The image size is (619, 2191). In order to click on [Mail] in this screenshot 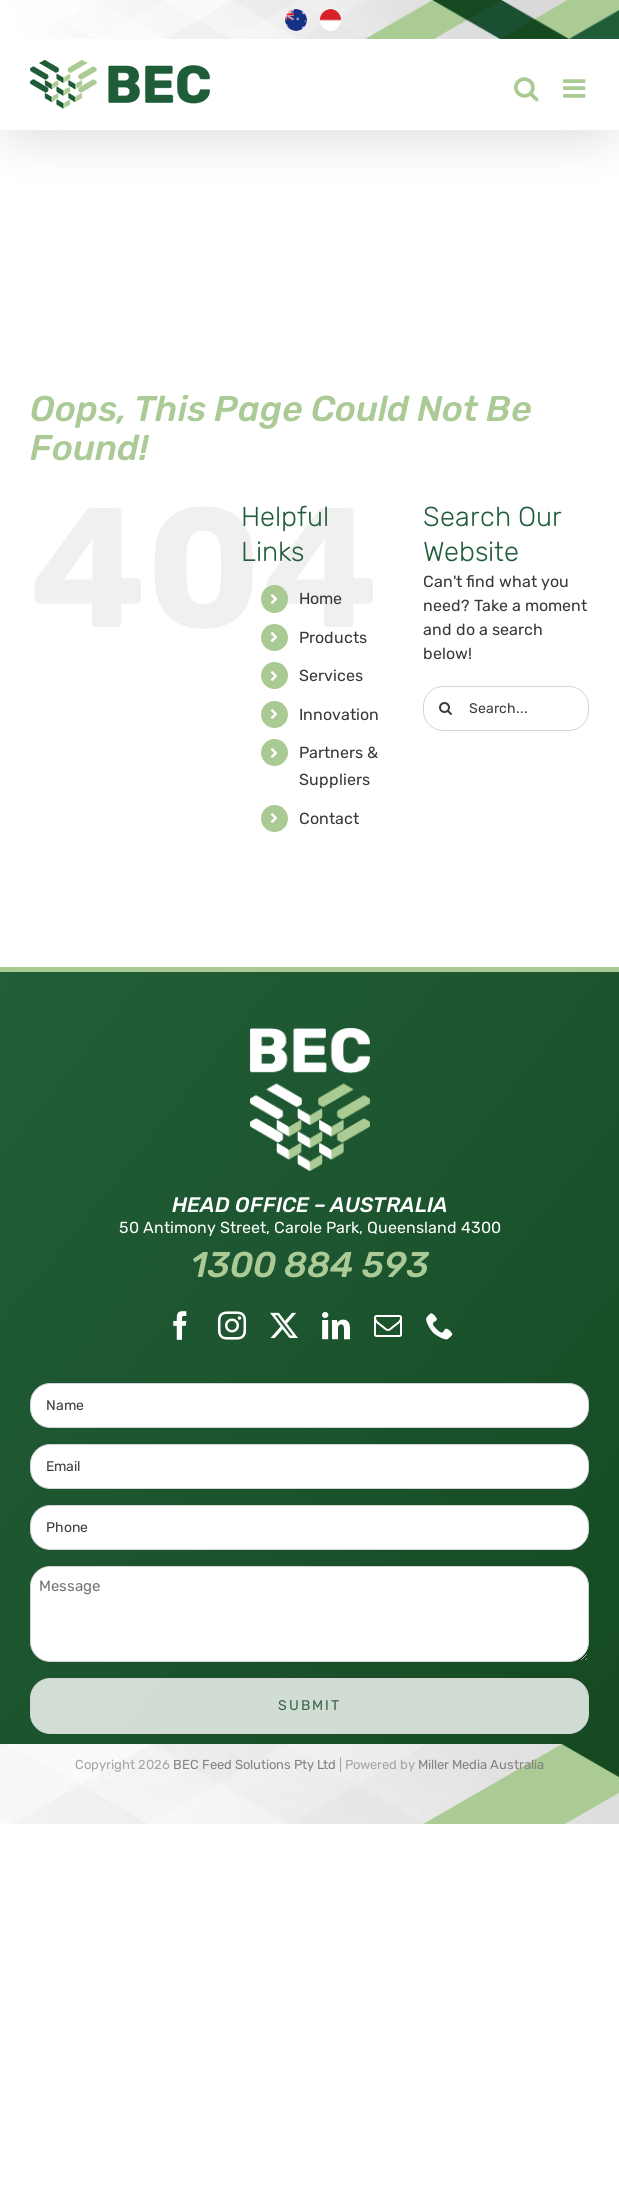, I will do `click(388, 1326)`.